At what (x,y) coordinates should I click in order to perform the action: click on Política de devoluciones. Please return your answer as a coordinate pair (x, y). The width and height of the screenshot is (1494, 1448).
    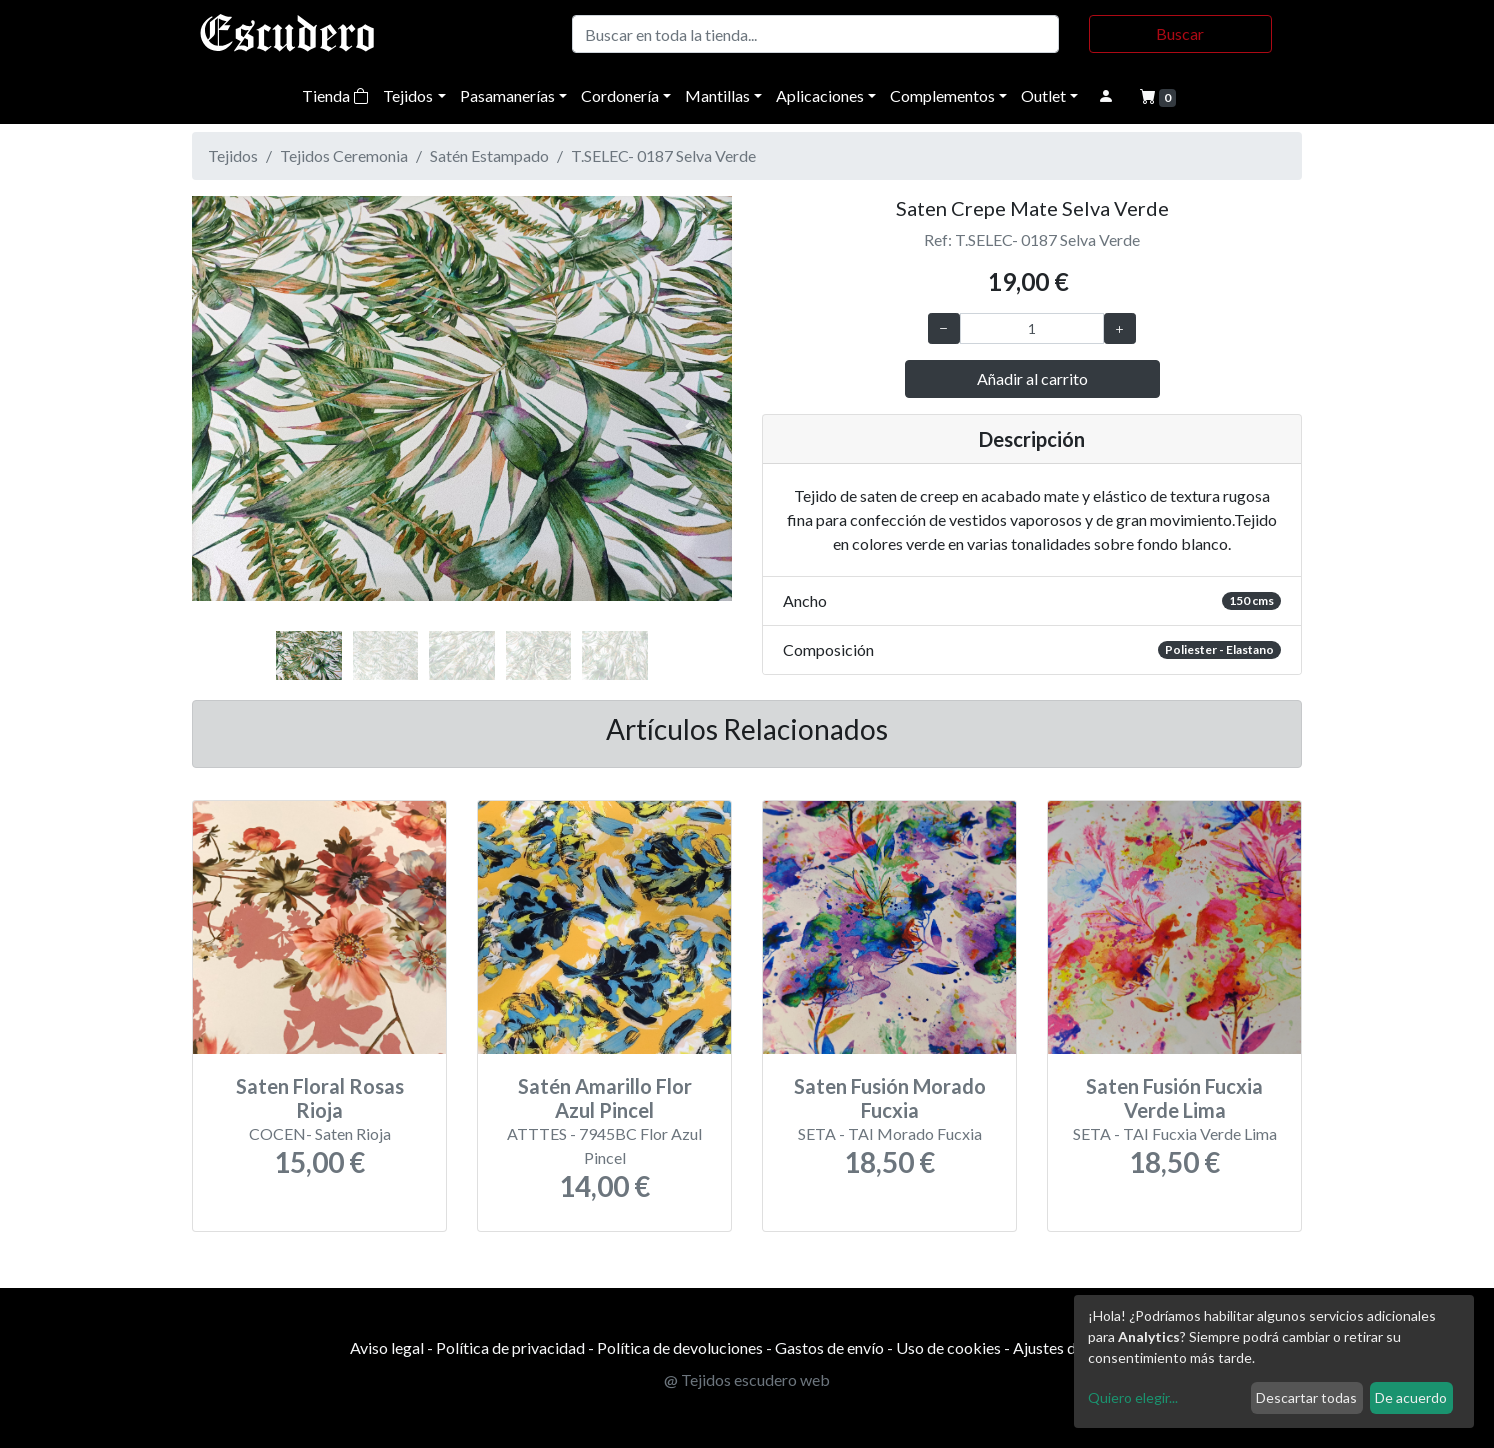
    Looking at the image, I should click on (680, 1347).